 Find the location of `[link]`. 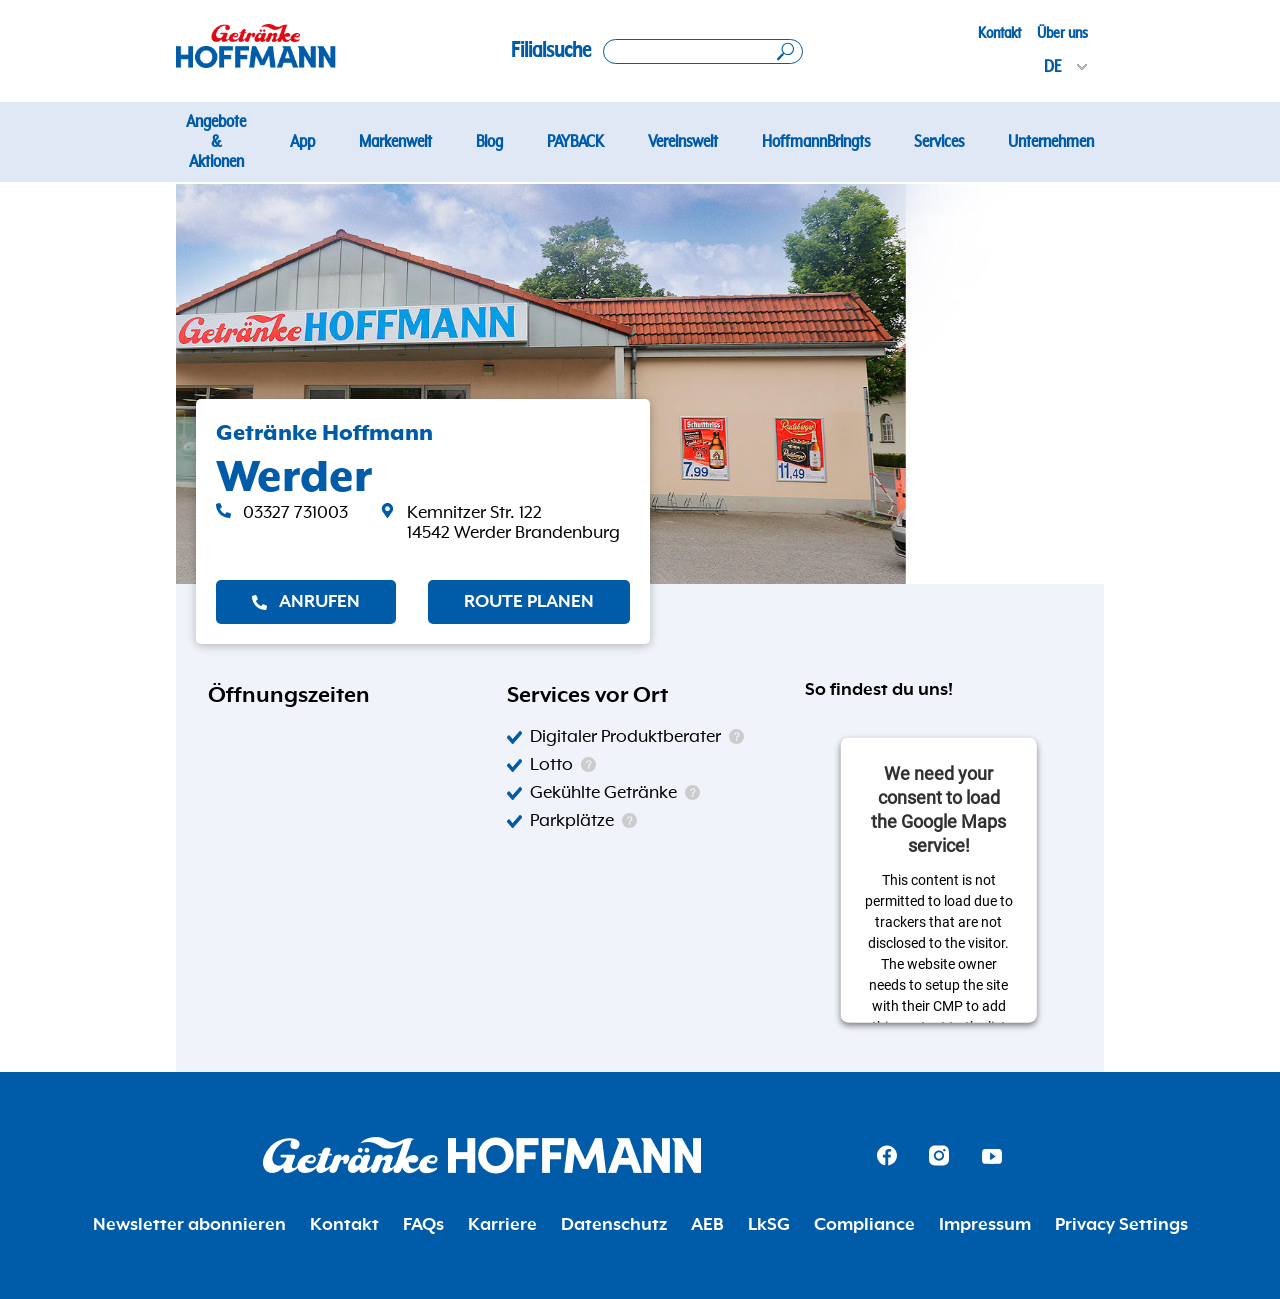

[link] is located at coordinates (500, 523).